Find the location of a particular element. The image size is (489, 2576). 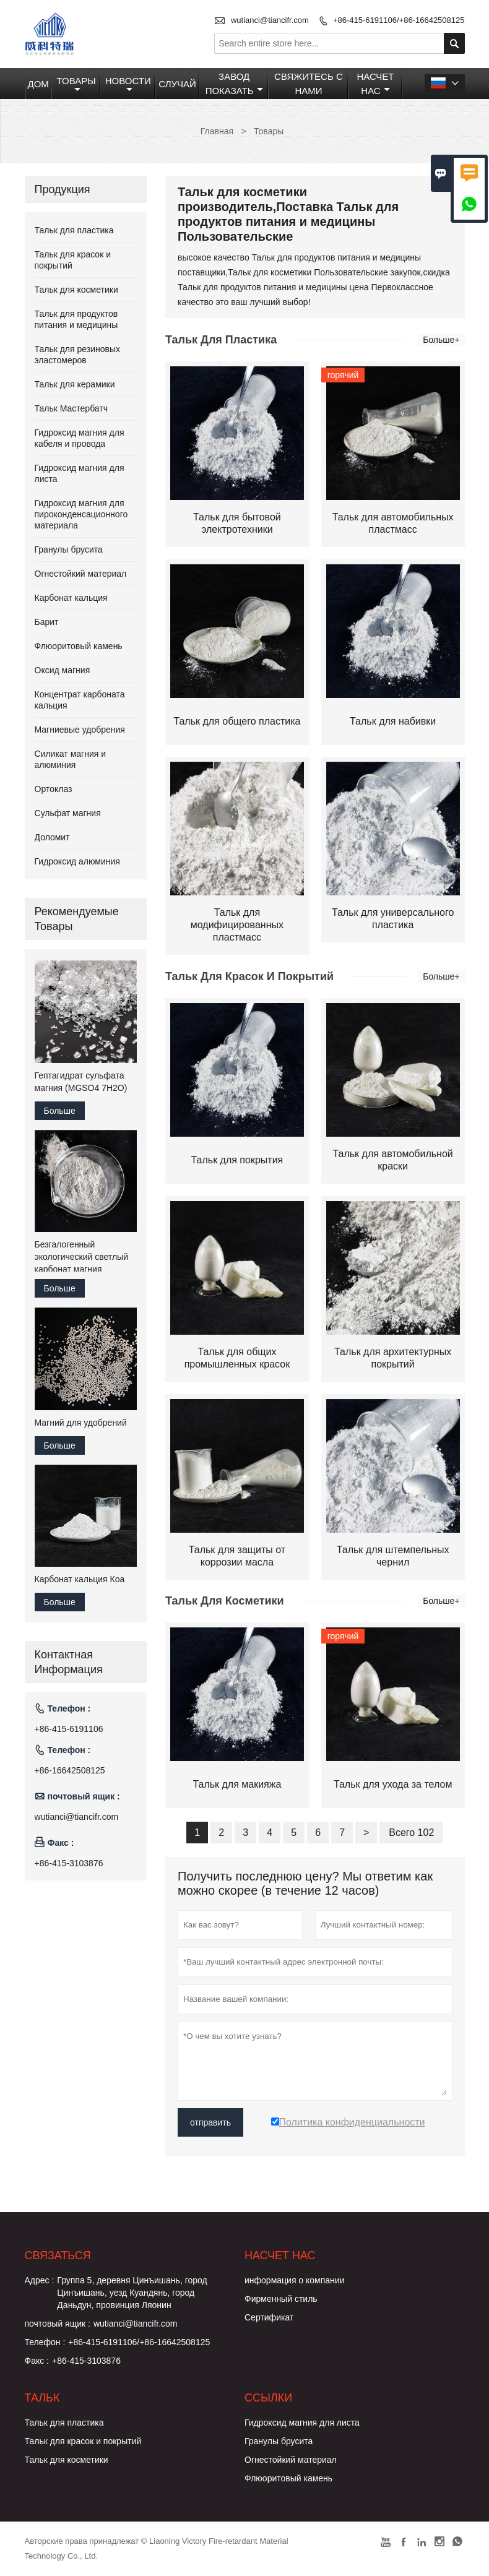

Ортоклаз is located at coordinates (53, 789).